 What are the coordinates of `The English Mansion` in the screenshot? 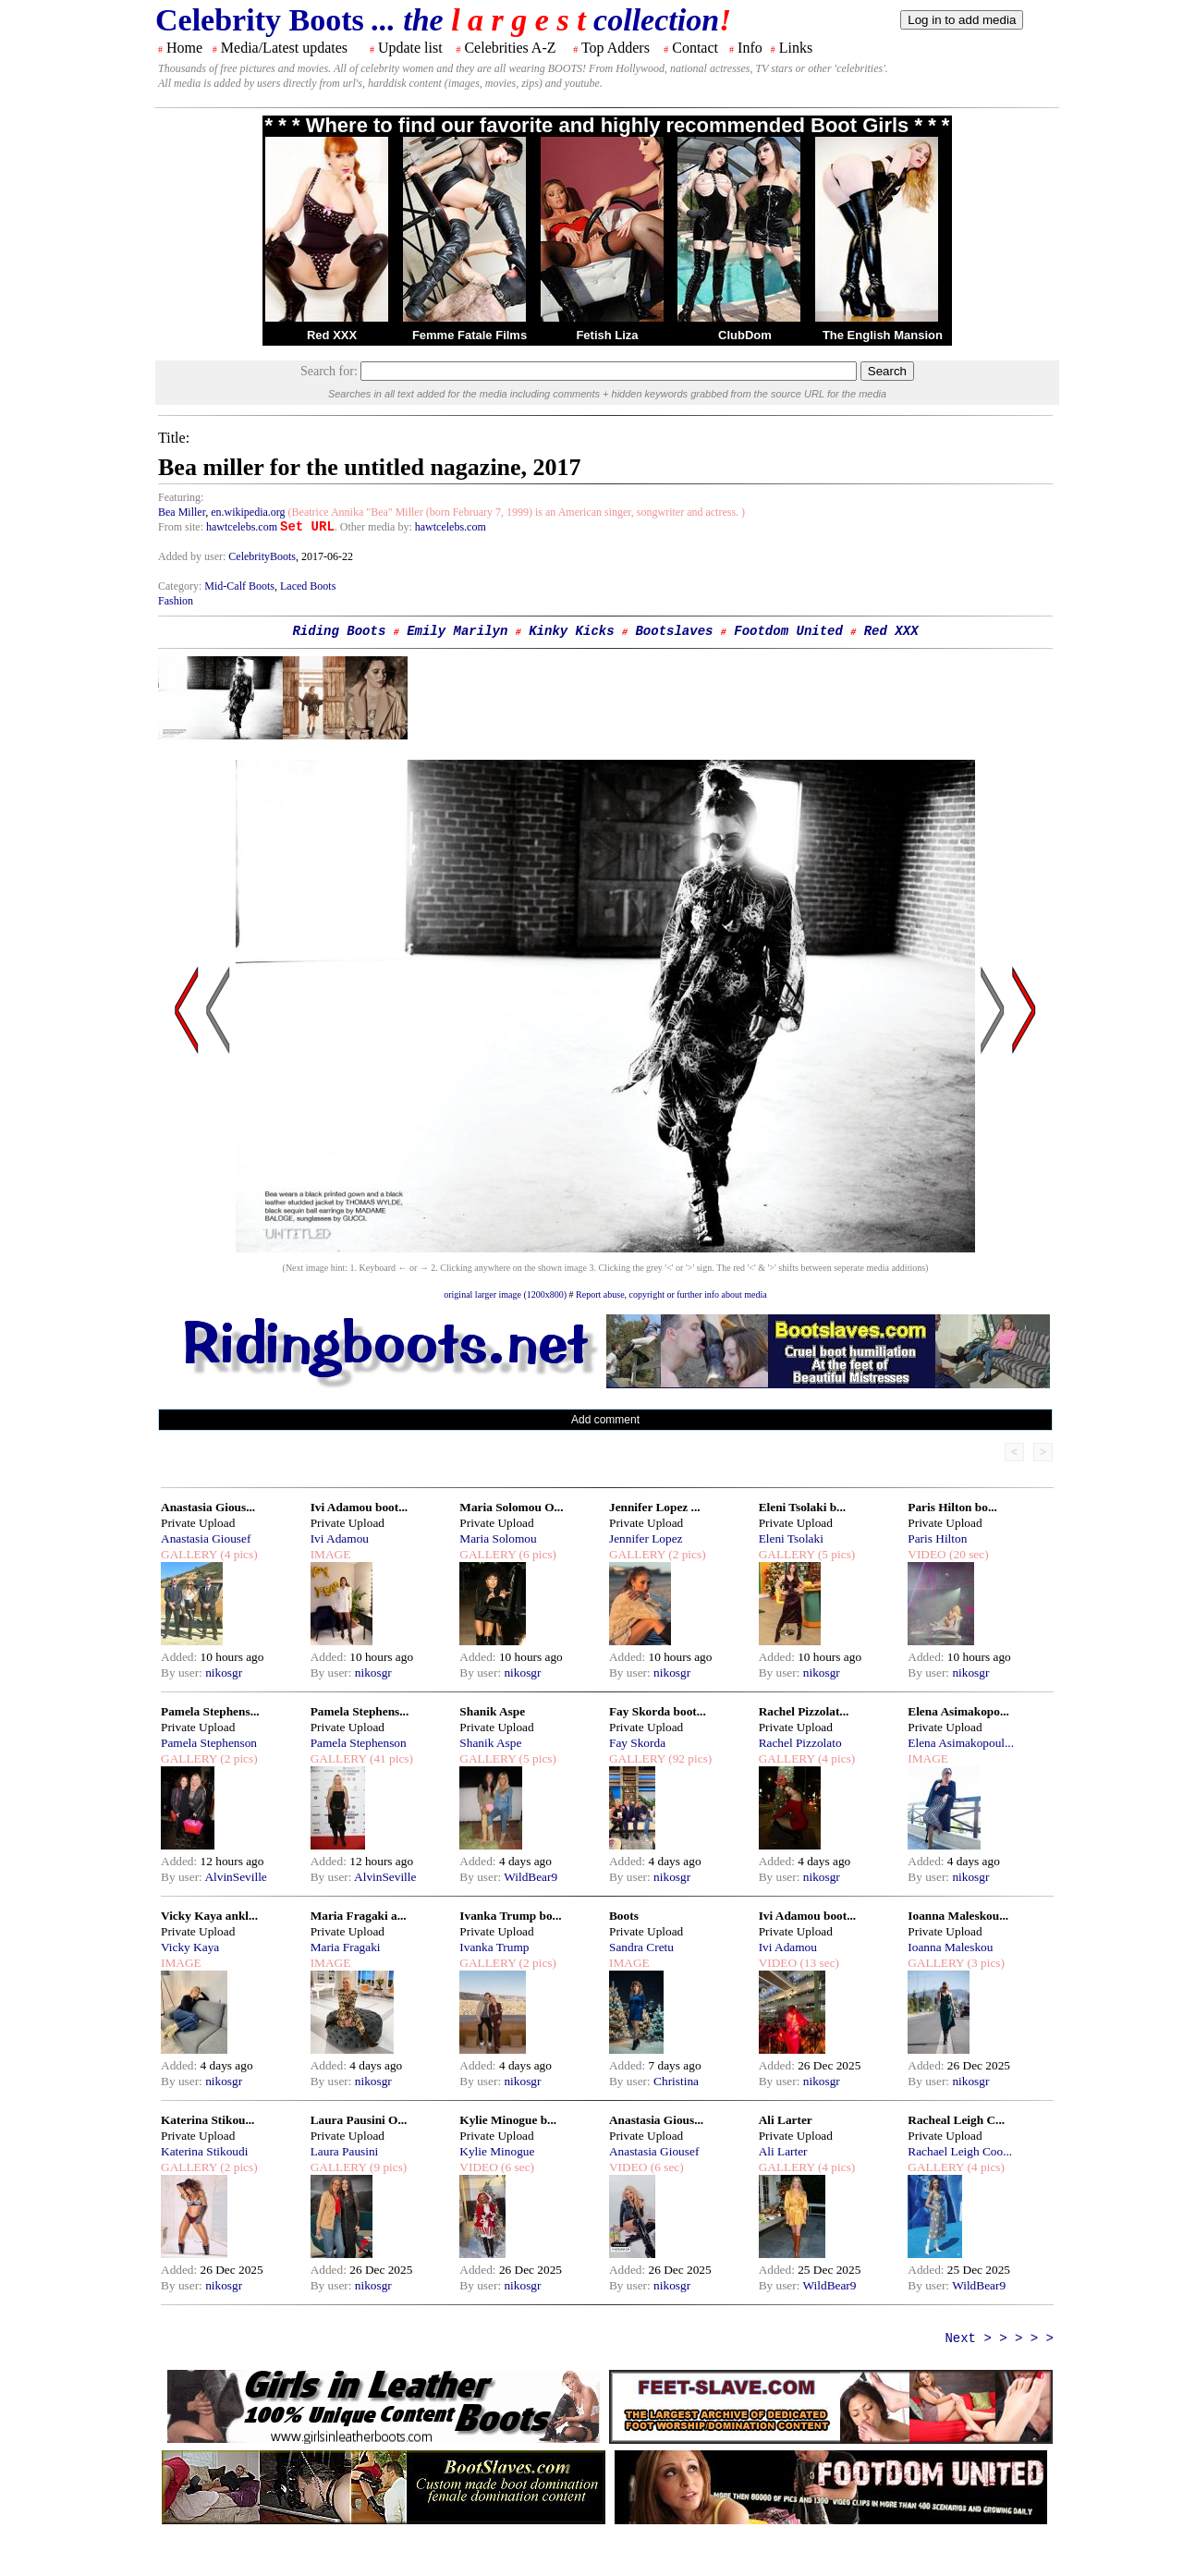 It's located at (883, 335).